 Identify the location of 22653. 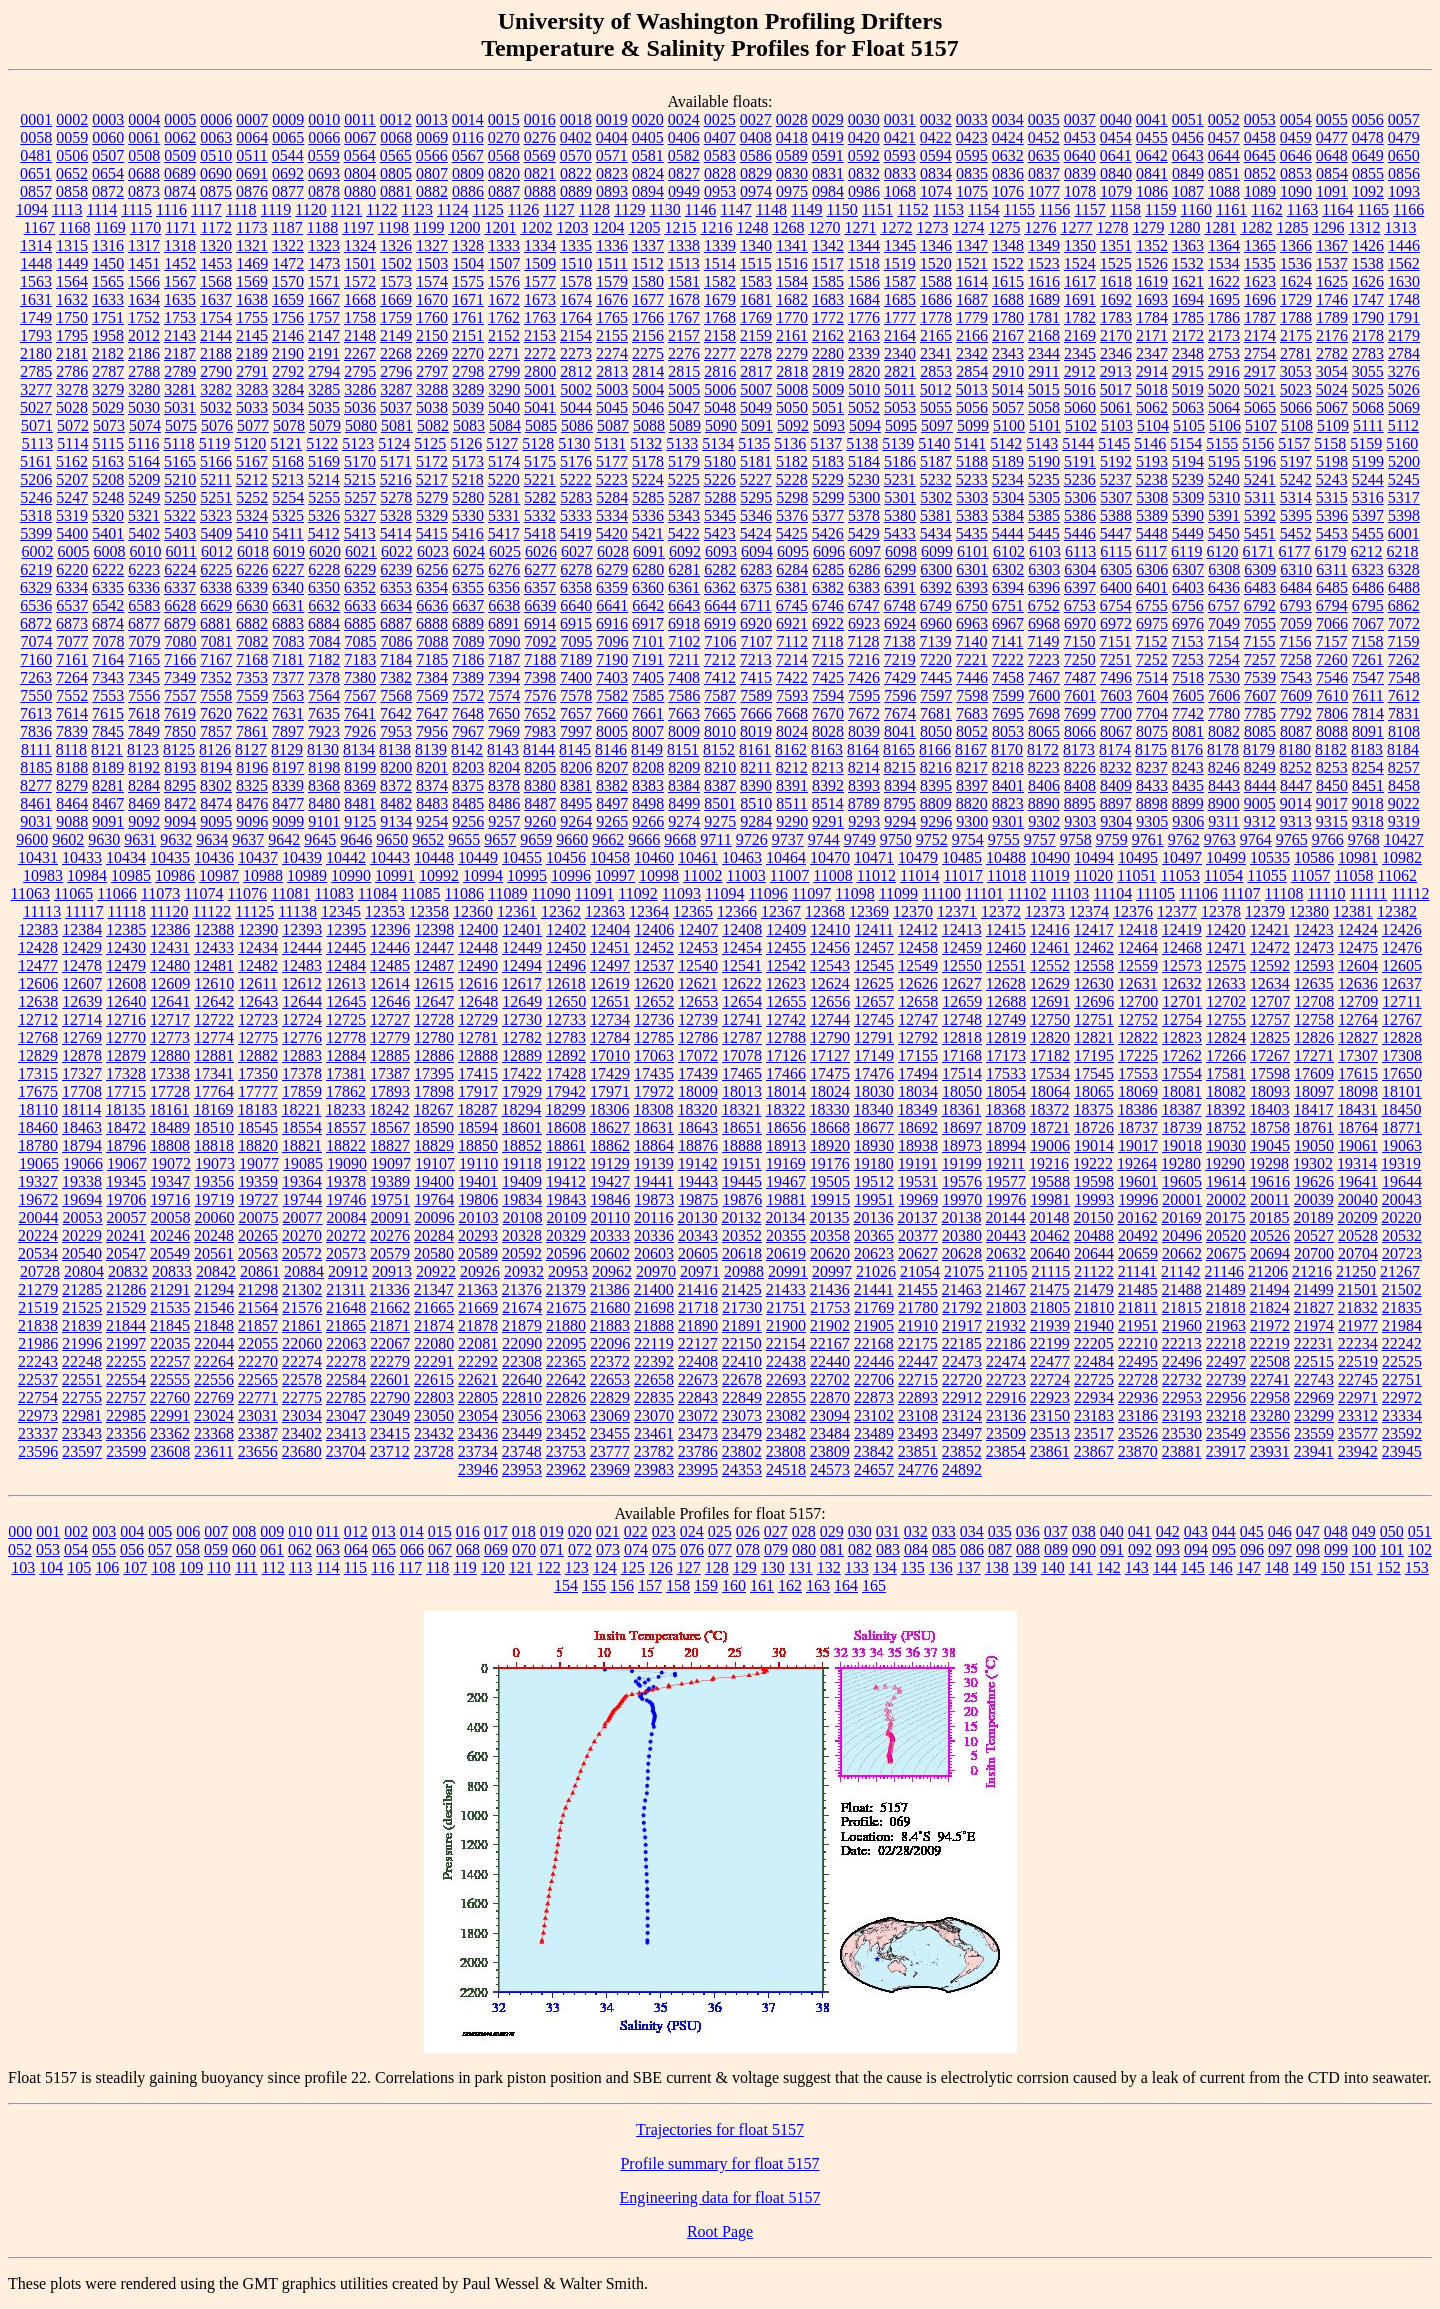
(610, 1379).